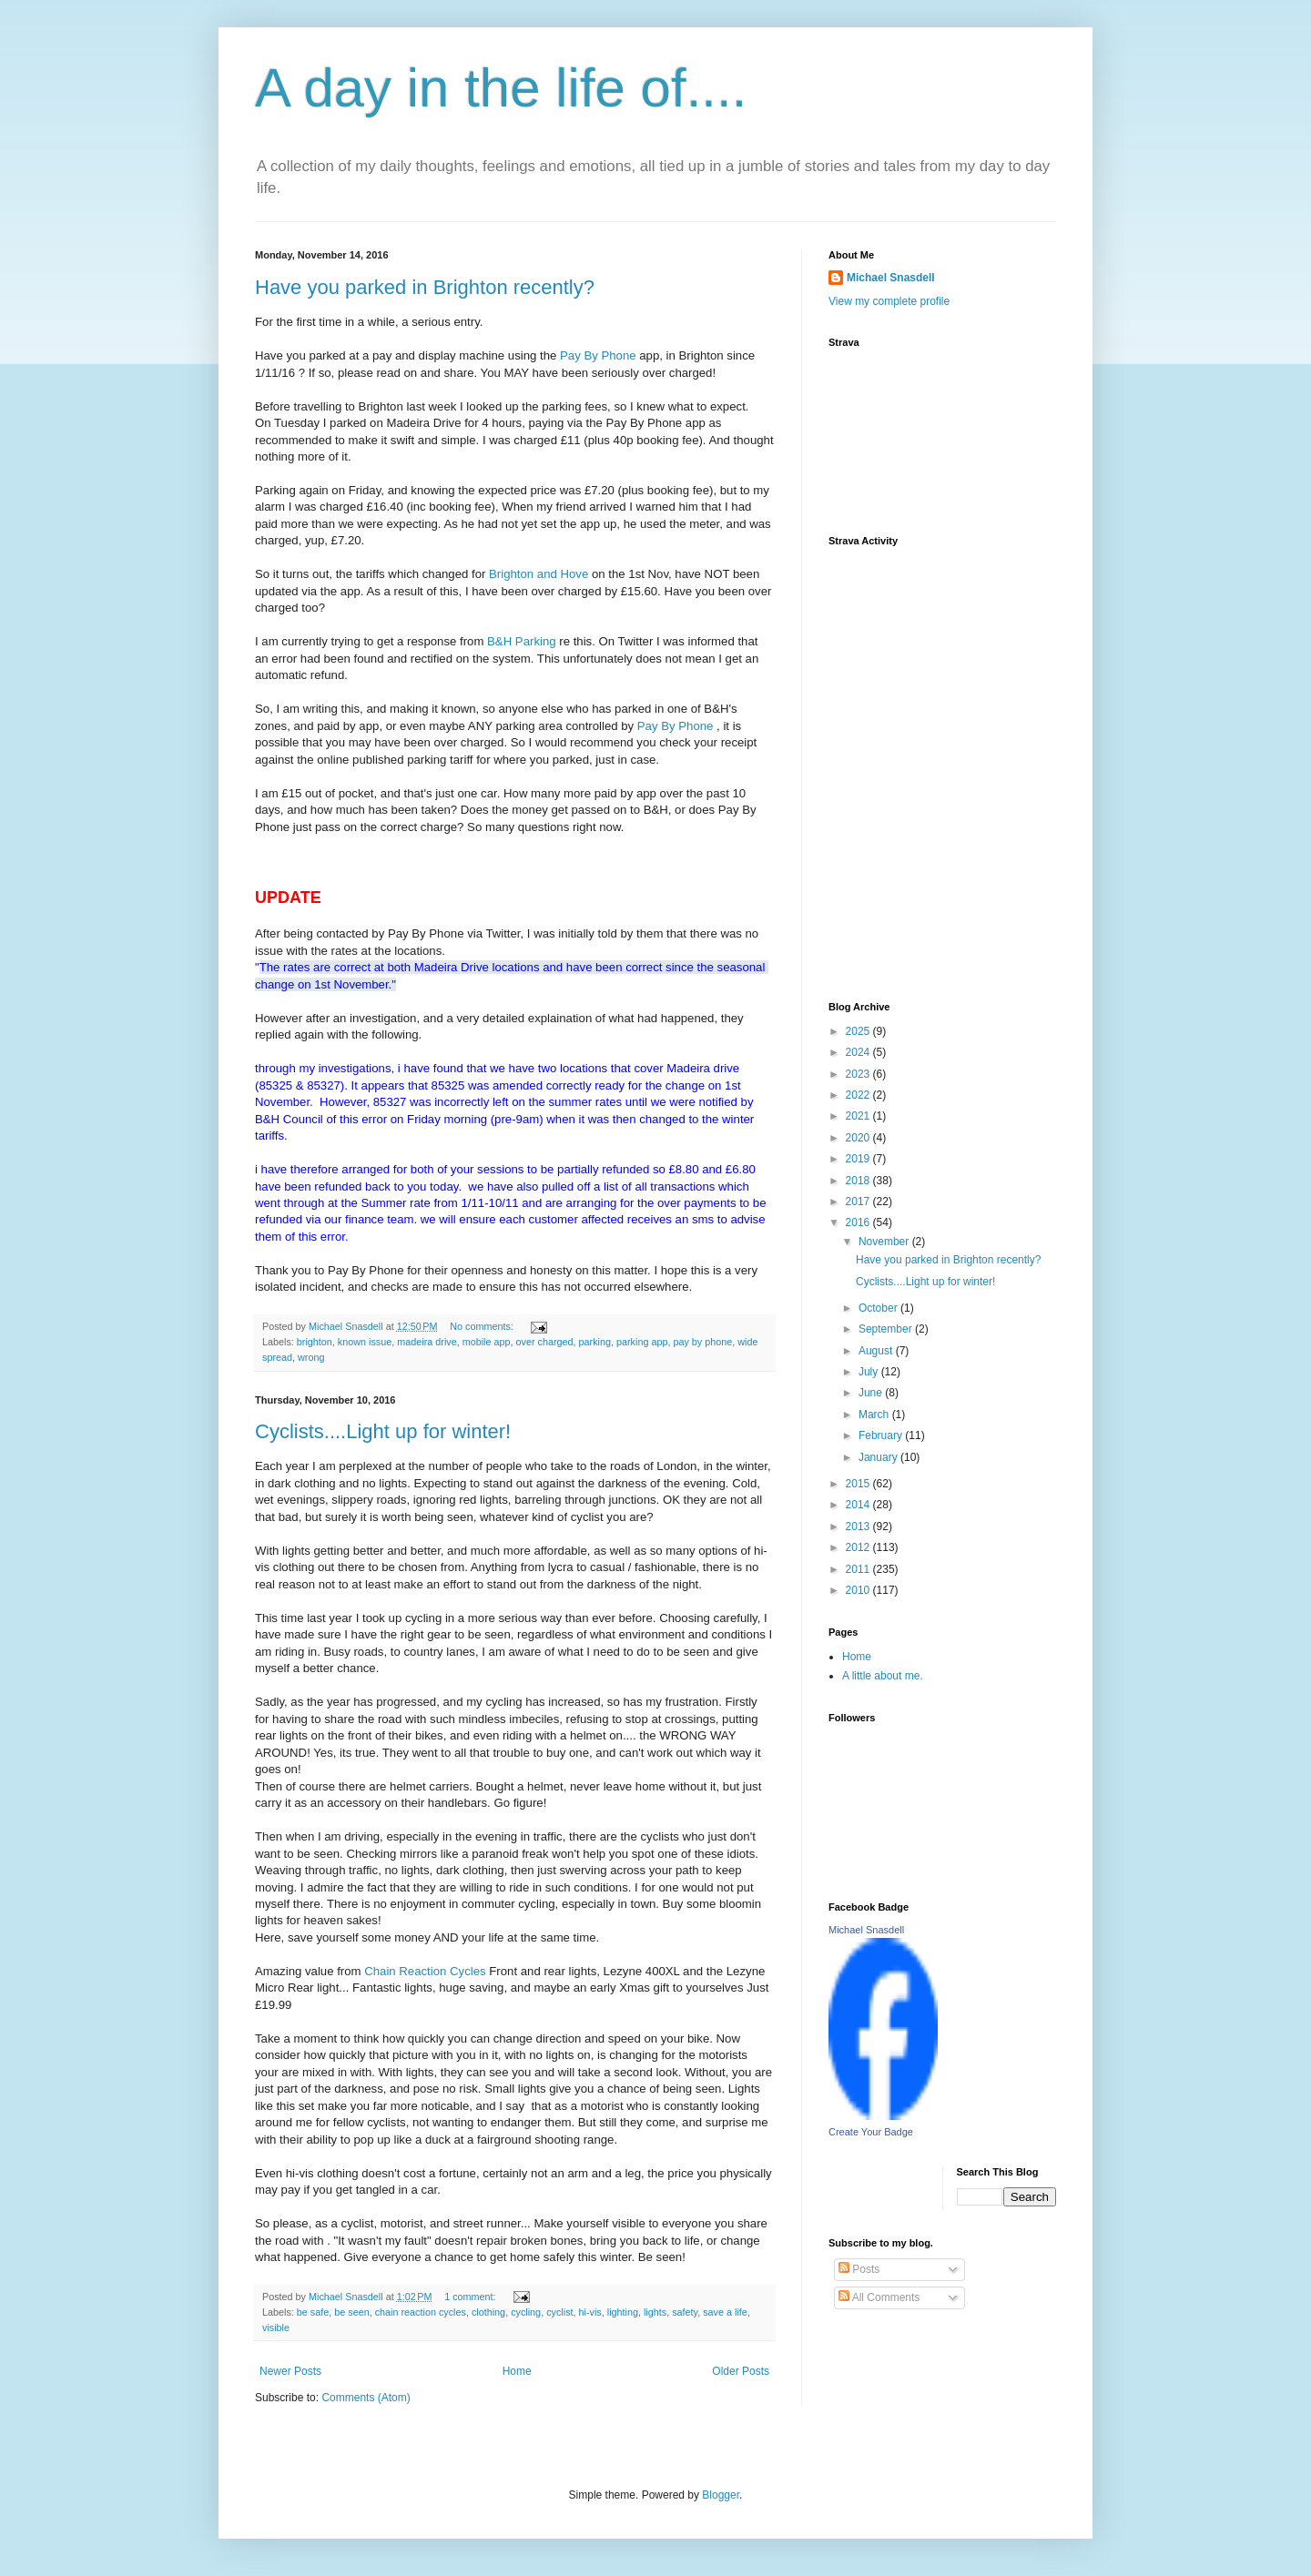 This screenshot has width=1311, height=2576. I want to click on Blogger, so click(720, 2495).